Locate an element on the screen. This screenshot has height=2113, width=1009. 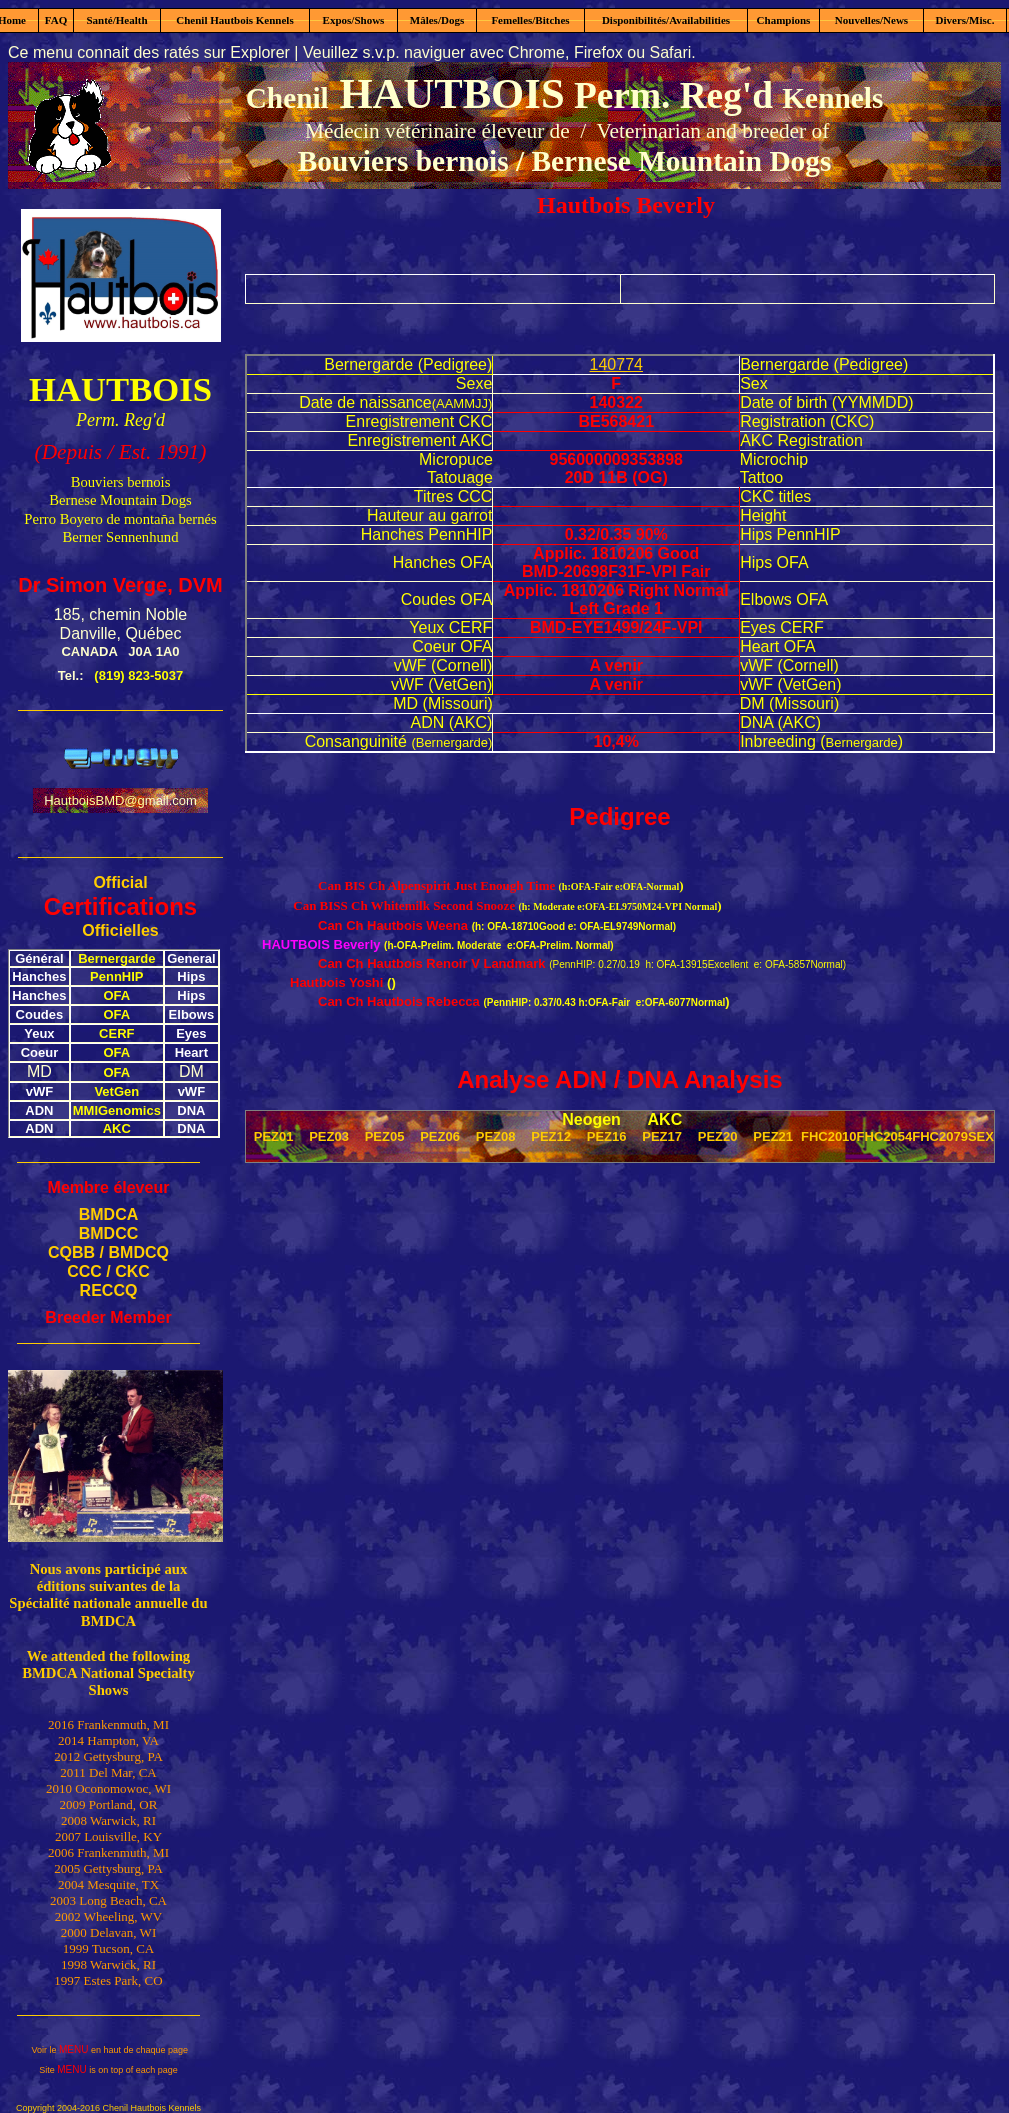
Site is located at coordinates (48, 2070).